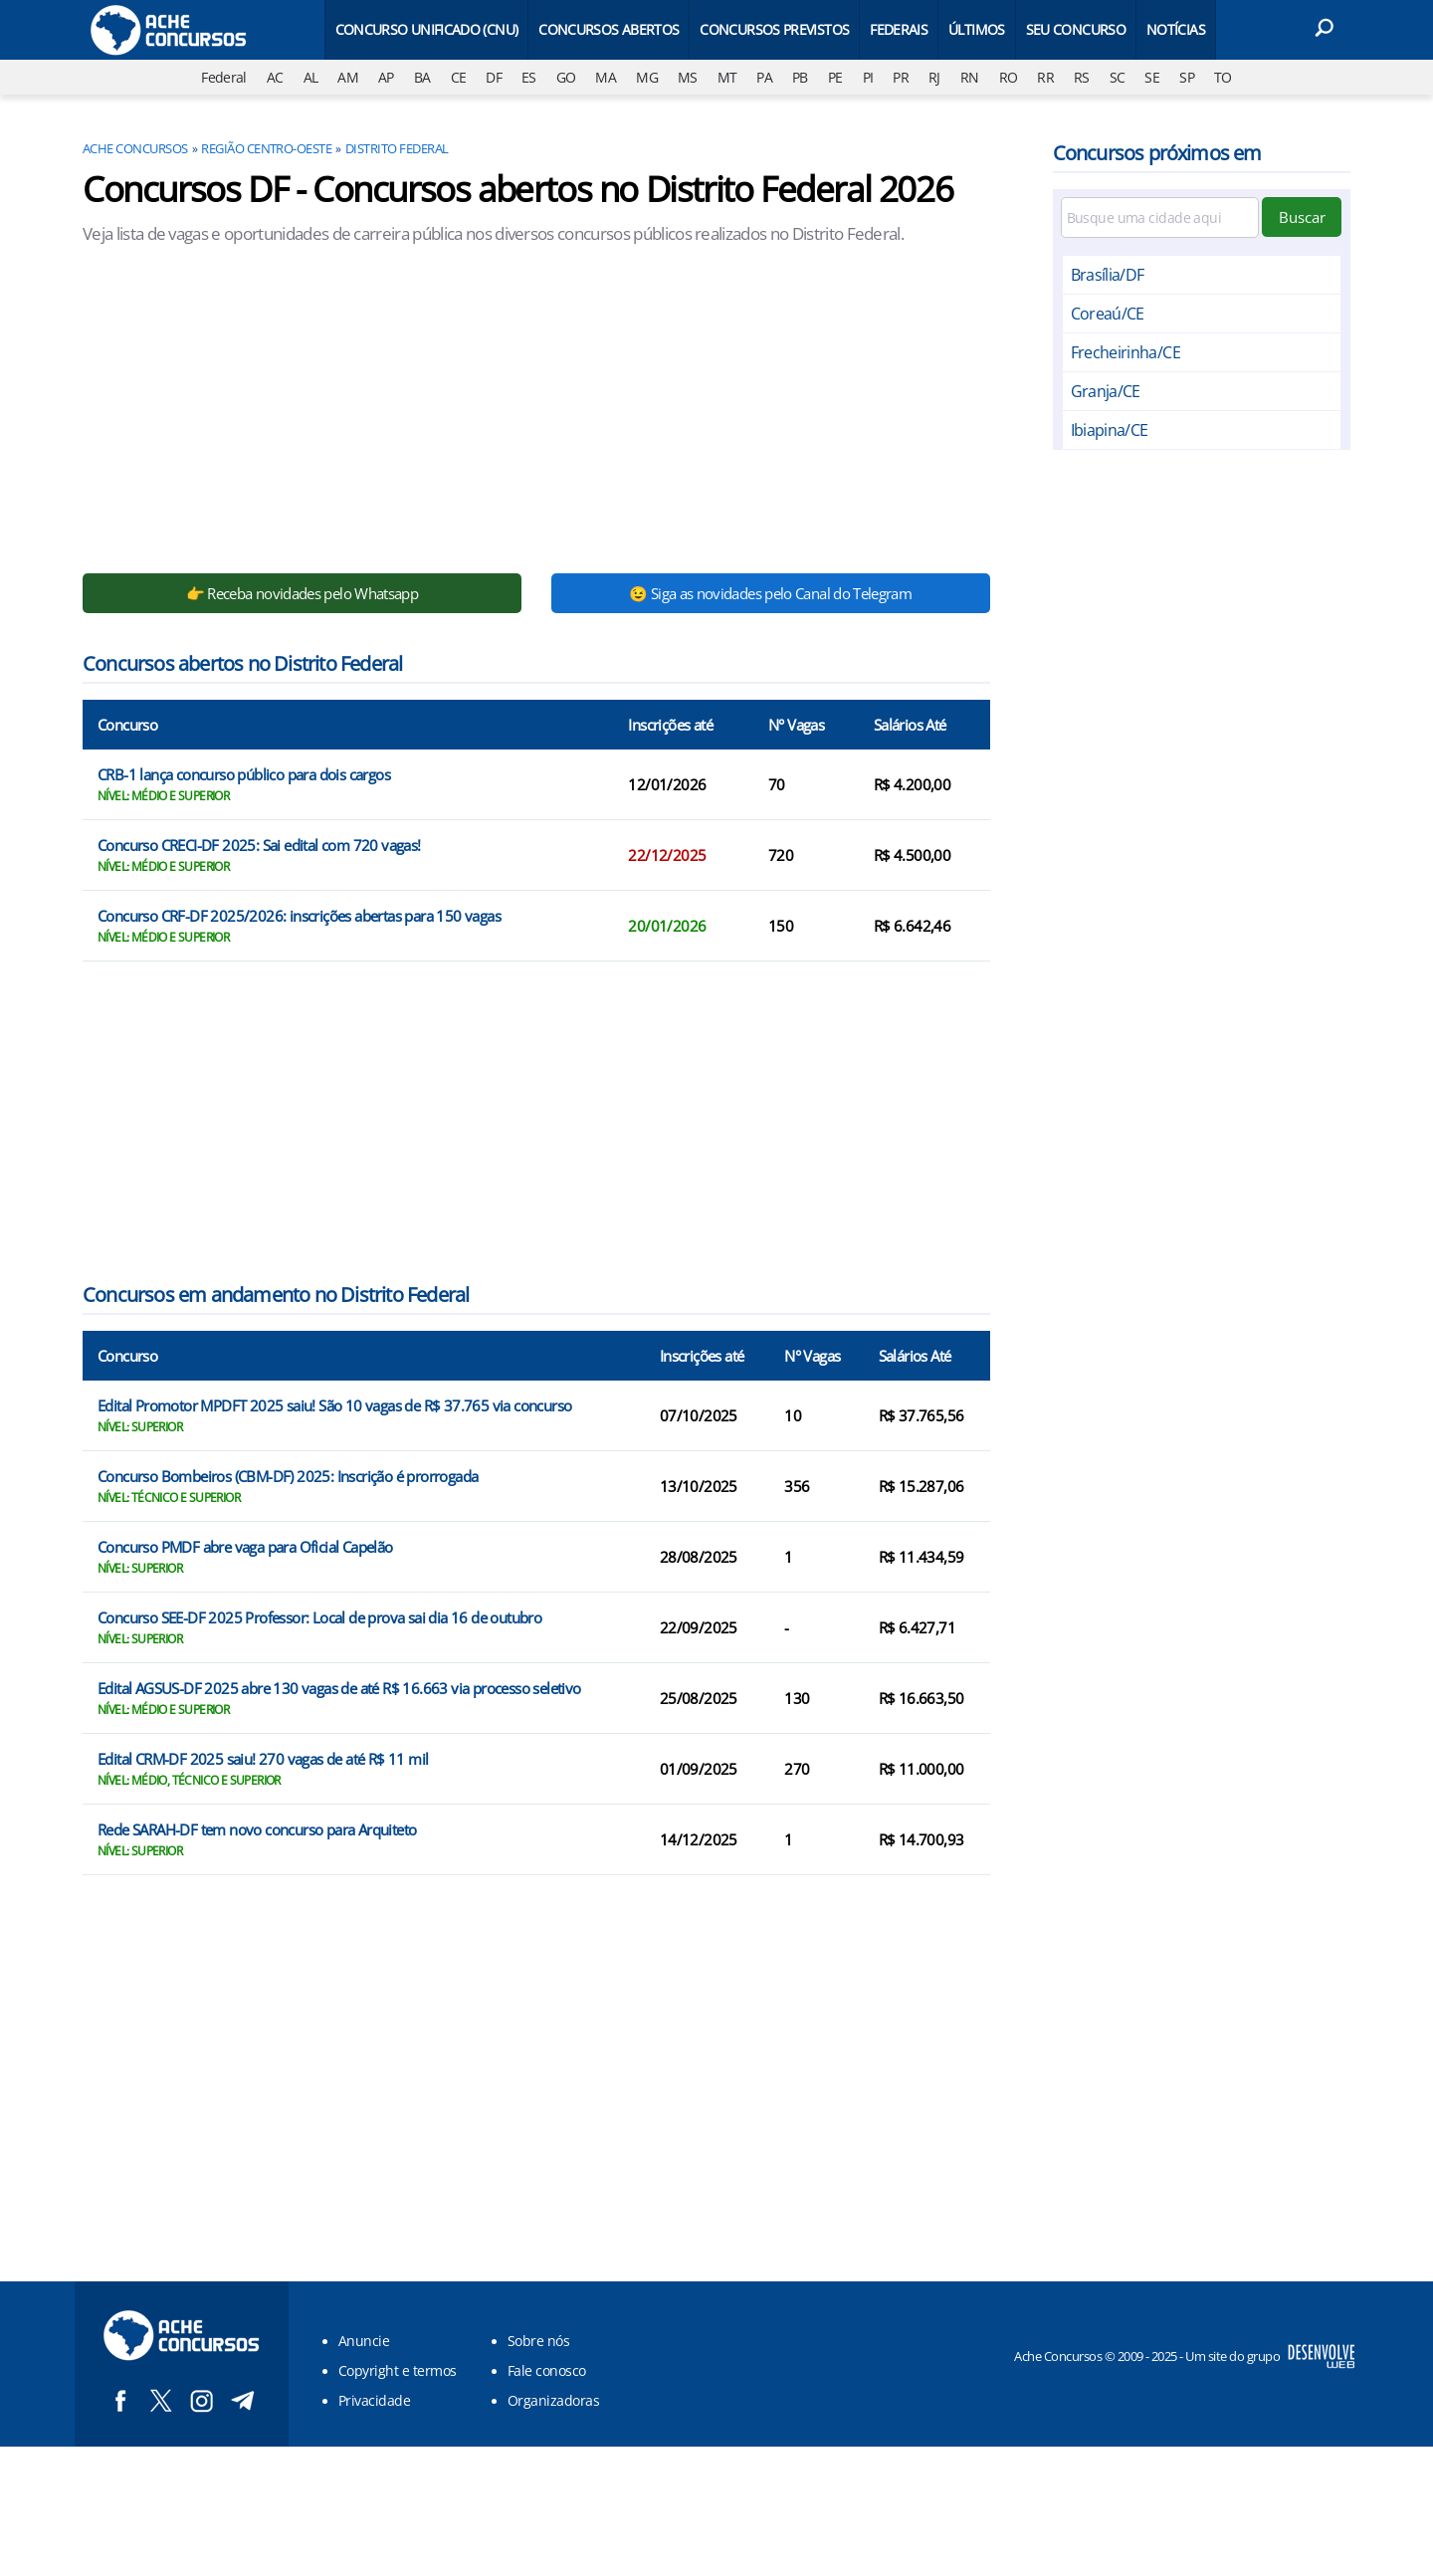 Image resolution: width=1433 pixels, height=2576 pixels. I want to click on Coreaú/CE, so click(1107, 313).